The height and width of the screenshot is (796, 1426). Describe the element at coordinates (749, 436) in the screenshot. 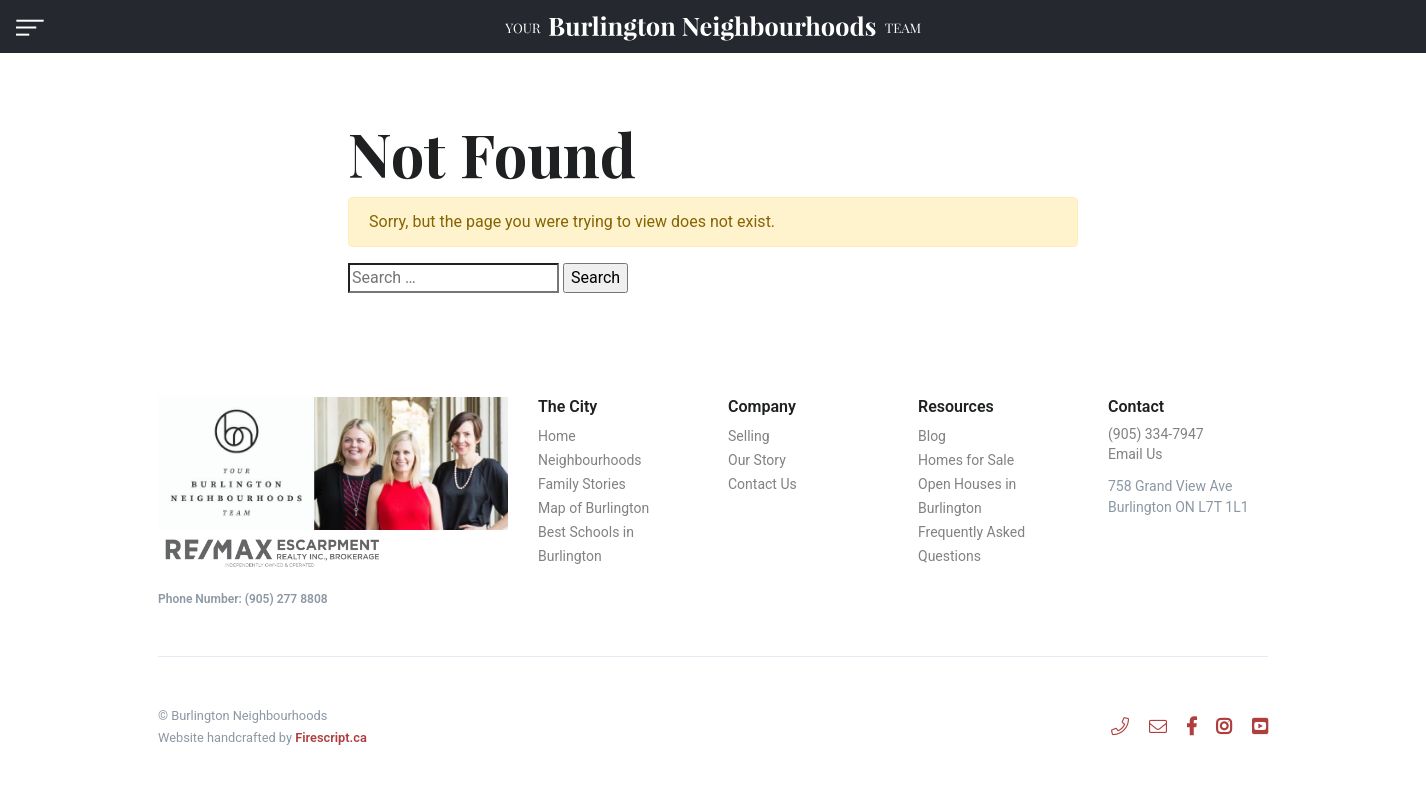

I see `Selling` at that location.